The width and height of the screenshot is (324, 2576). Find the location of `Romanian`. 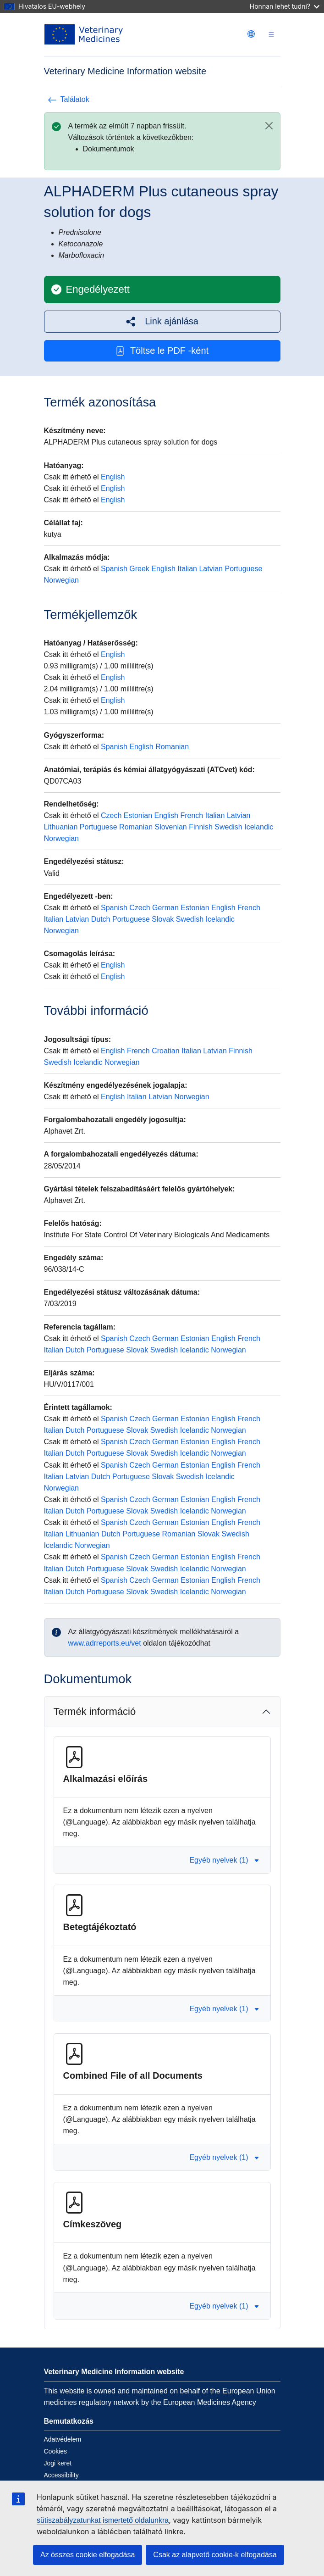

Romanian is located at coordinates (172, 747).